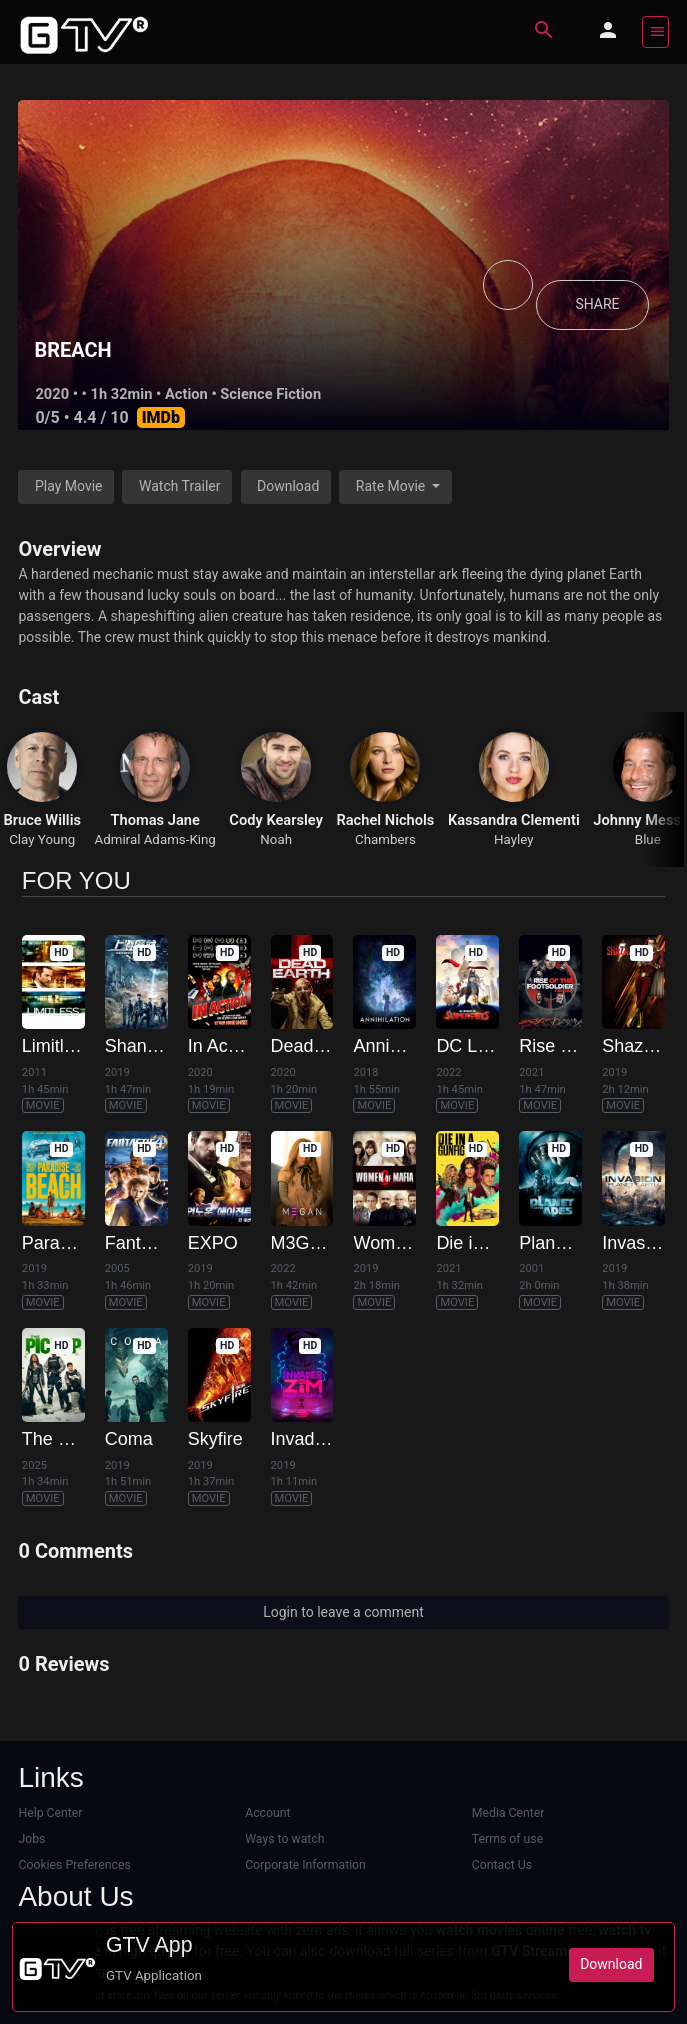 The image size is (687, 2024). What do you see at coordinates (385, 839) in the screenshot?
I see `Chambers` at bounding box center [385, 839].